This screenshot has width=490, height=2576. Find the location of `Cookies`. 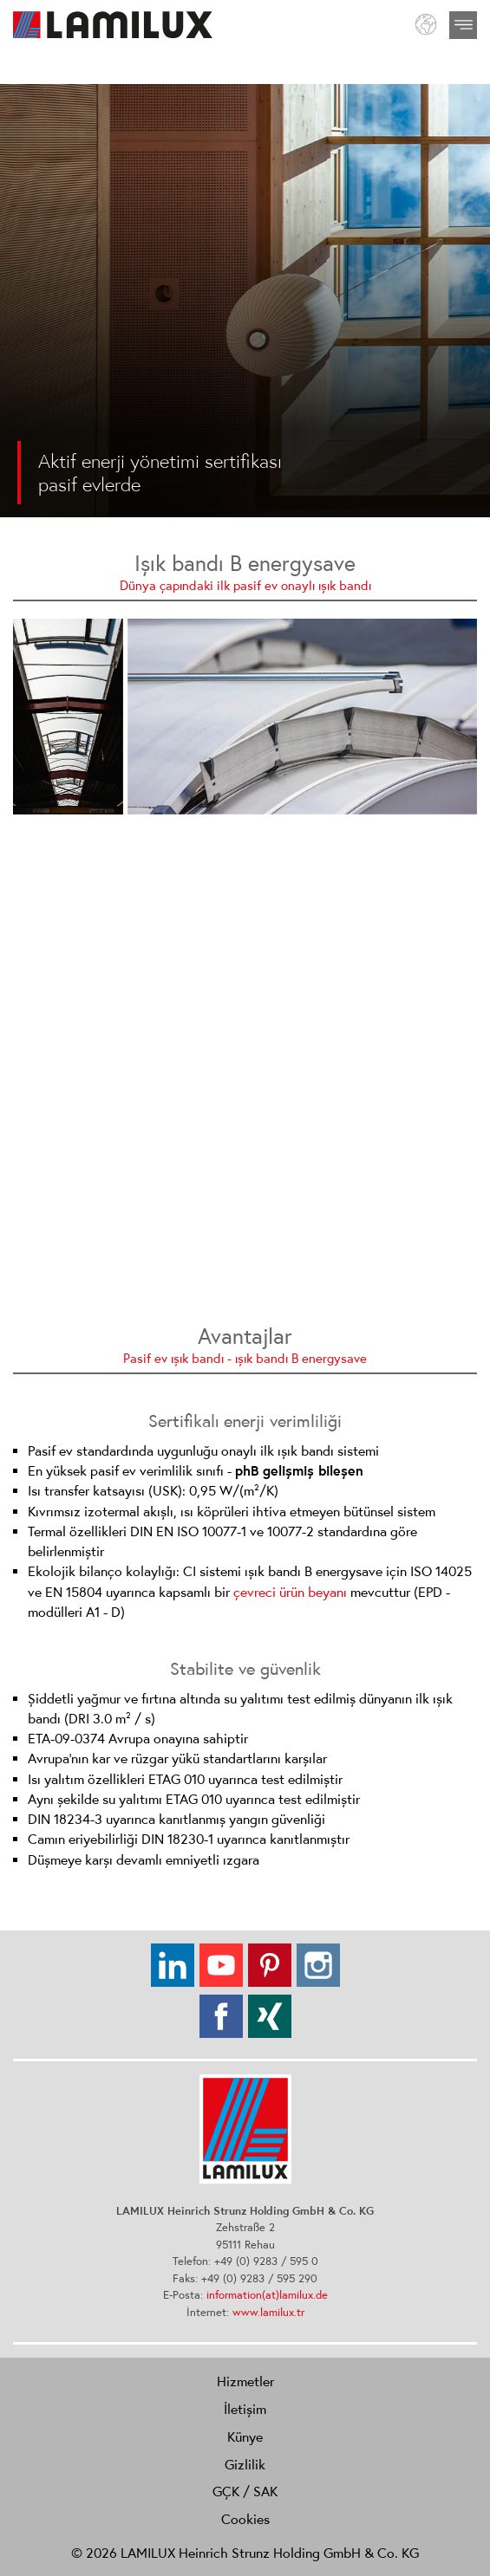

Cookies is located at coordinates (245, 2518).